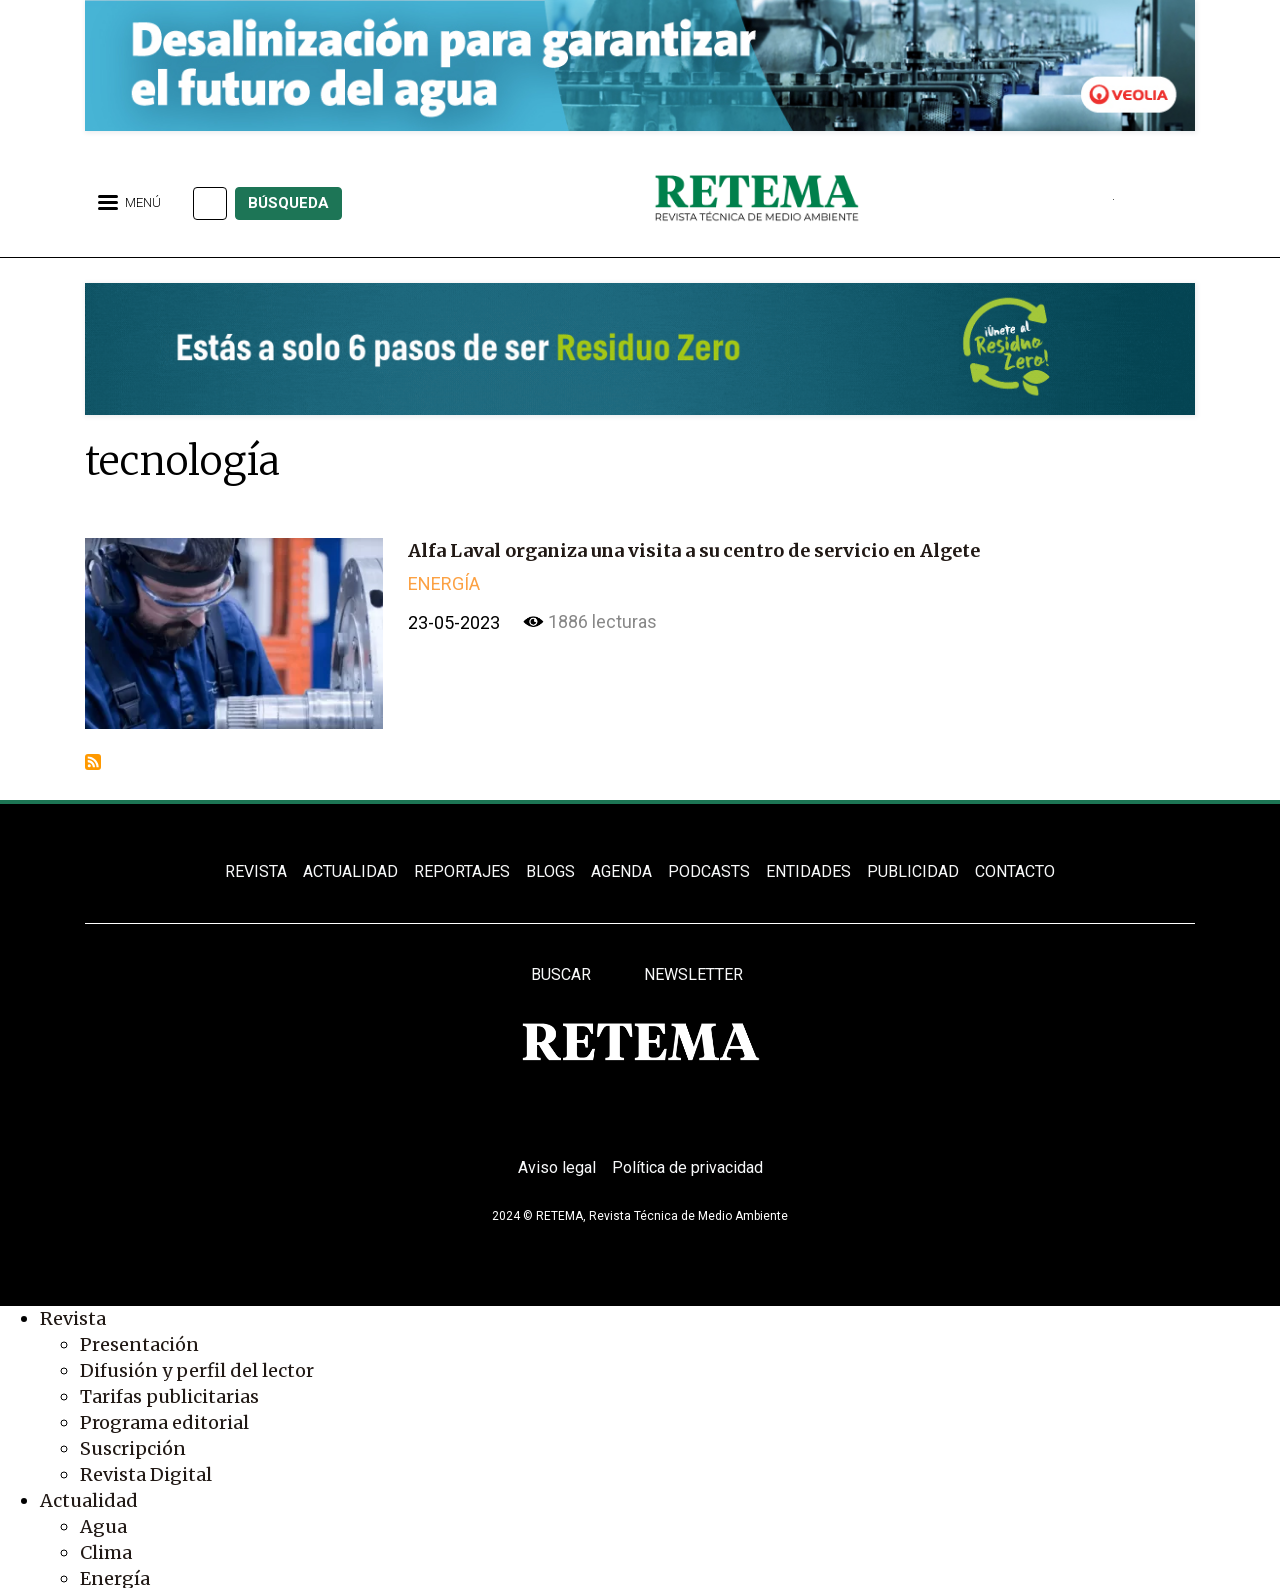 This screenshot has width=1280, height=1588. I want to click on Difusión y perfil del lector, so click(197, 1370).